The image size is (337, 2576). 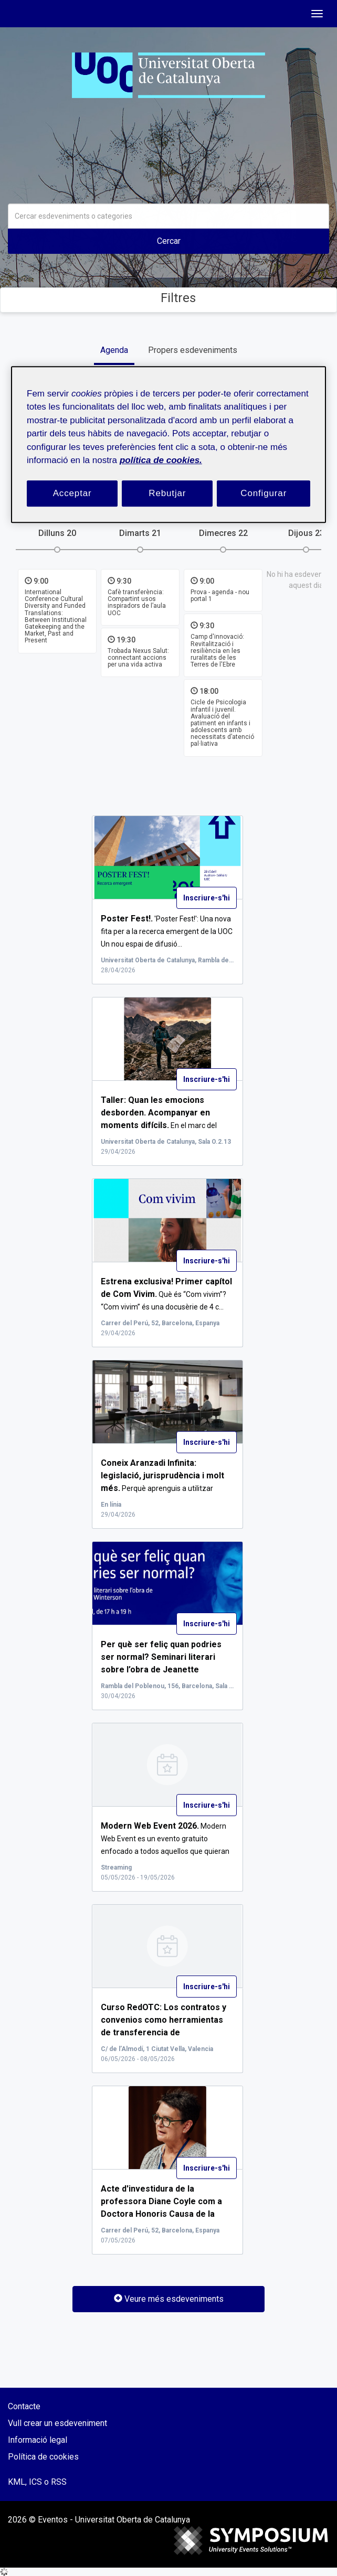 I want to click on Filtres, so click(x=169, y=298).